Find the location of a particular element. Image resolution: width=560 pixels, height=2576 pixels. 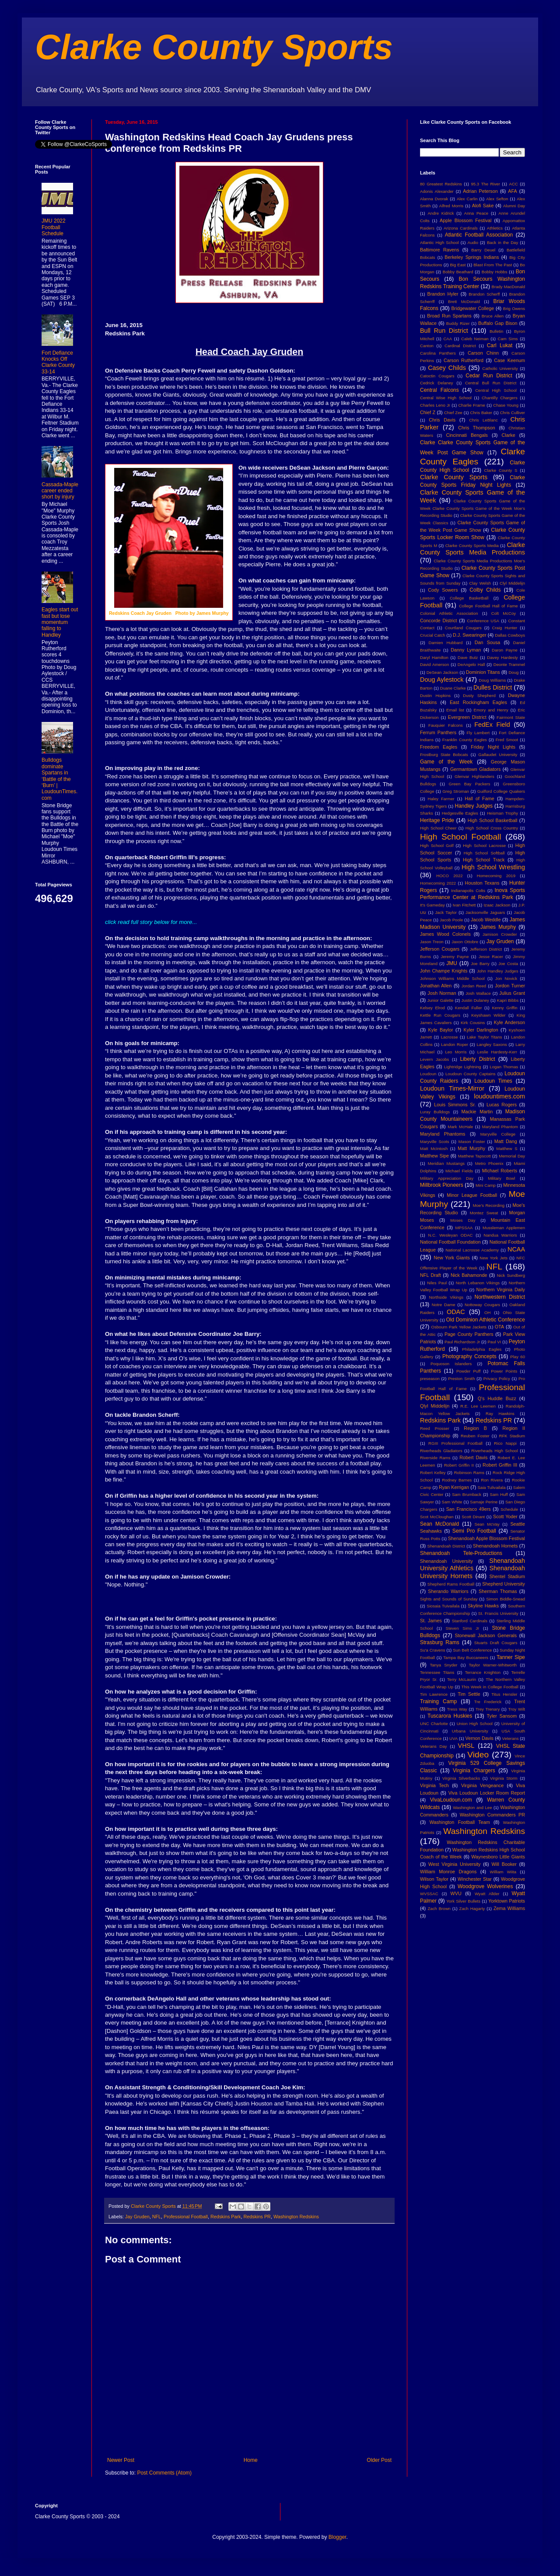

Stonewall Jackson Generals is located at coordinates (486, 1635).